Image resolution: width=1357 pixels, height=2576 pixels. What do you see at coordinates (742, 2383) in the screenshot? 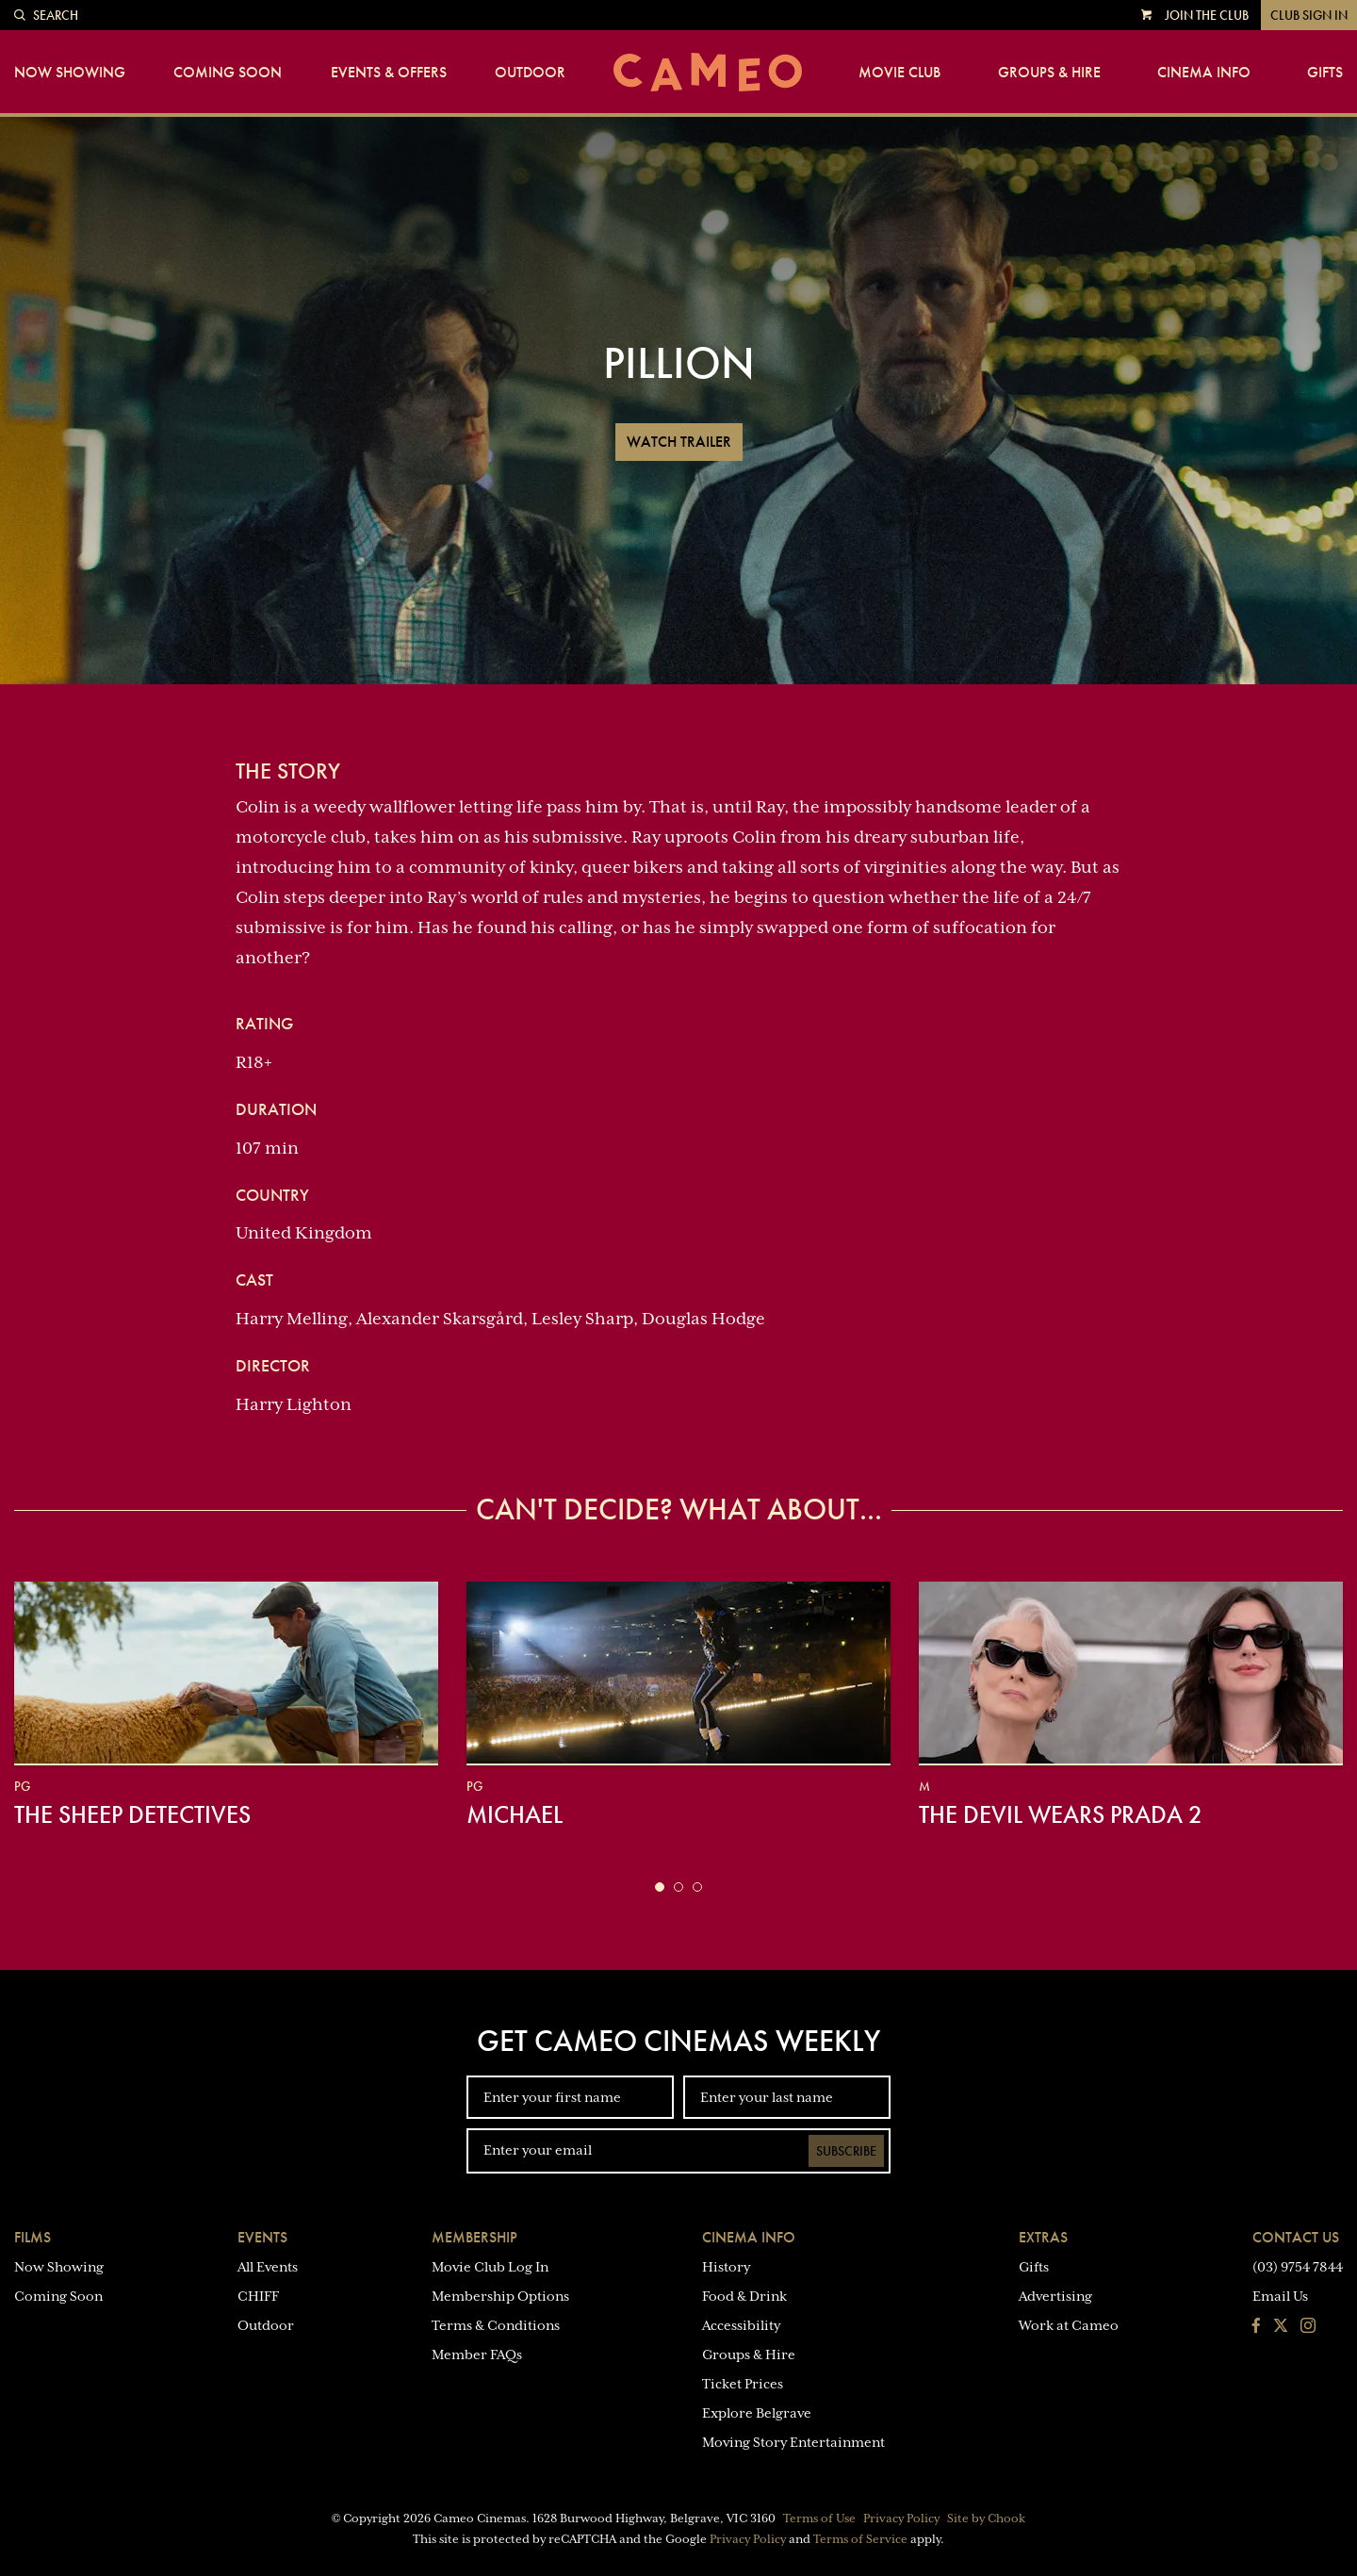
I see `Ticket Prices` at bounding box center [742, 2383].